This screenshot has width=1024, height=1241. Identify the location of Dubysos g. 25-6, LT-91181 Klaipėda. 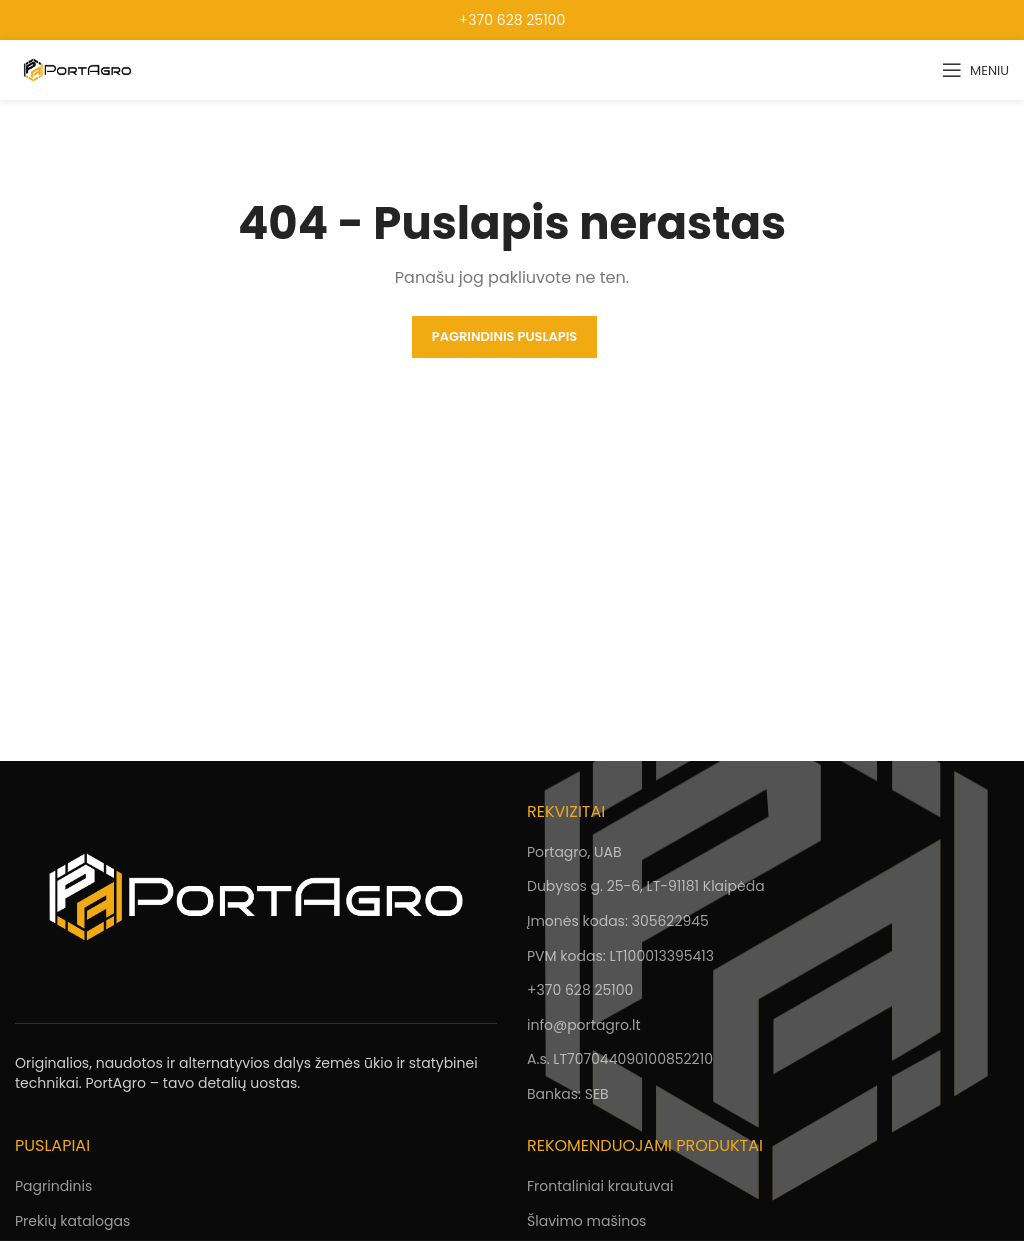
(646, 886).